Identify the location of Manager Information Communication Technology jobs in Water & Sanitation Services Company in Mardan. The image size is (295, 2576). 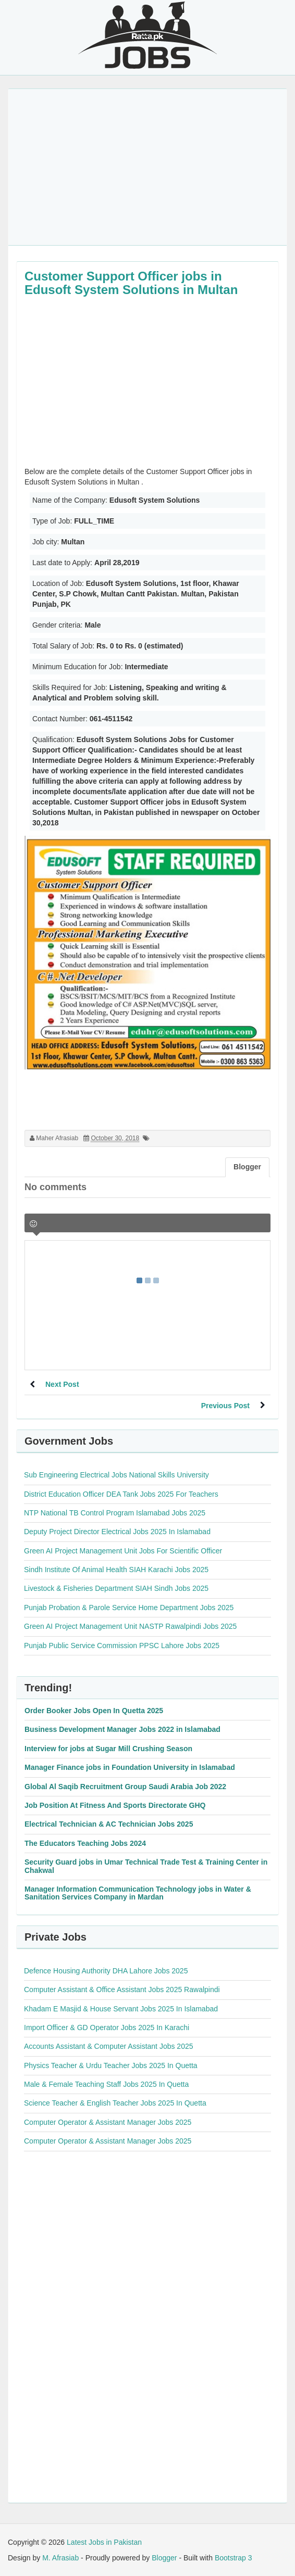
(137, 1893).